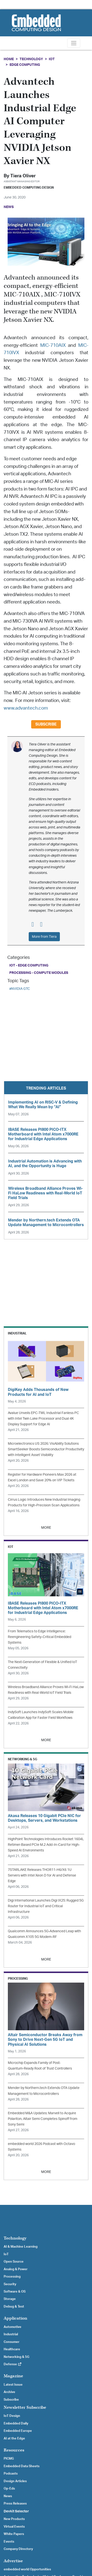 The image size is (92, 2576). I want to click on Storage, so click(10, 2298).